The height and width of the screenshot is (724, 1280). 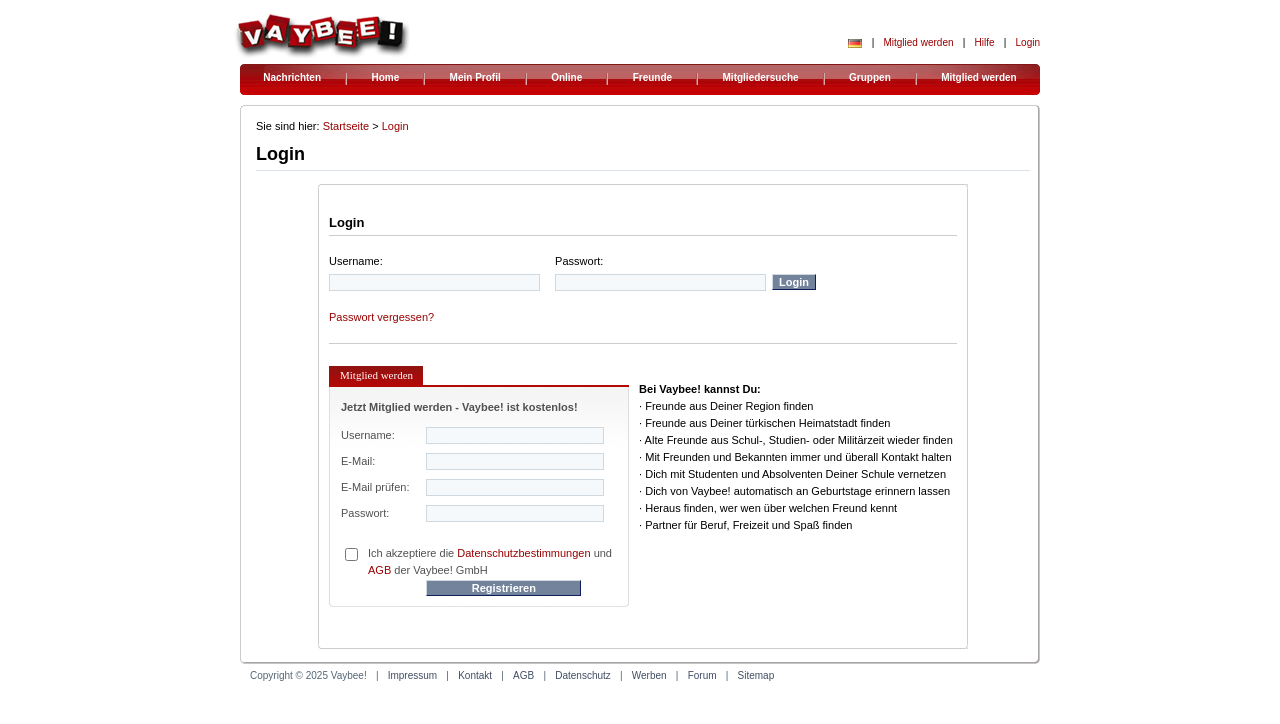 What do you see at coordinates (918, 42) in the screenshot?
I see `Mitglied werden` at bounding box center [918, 42].